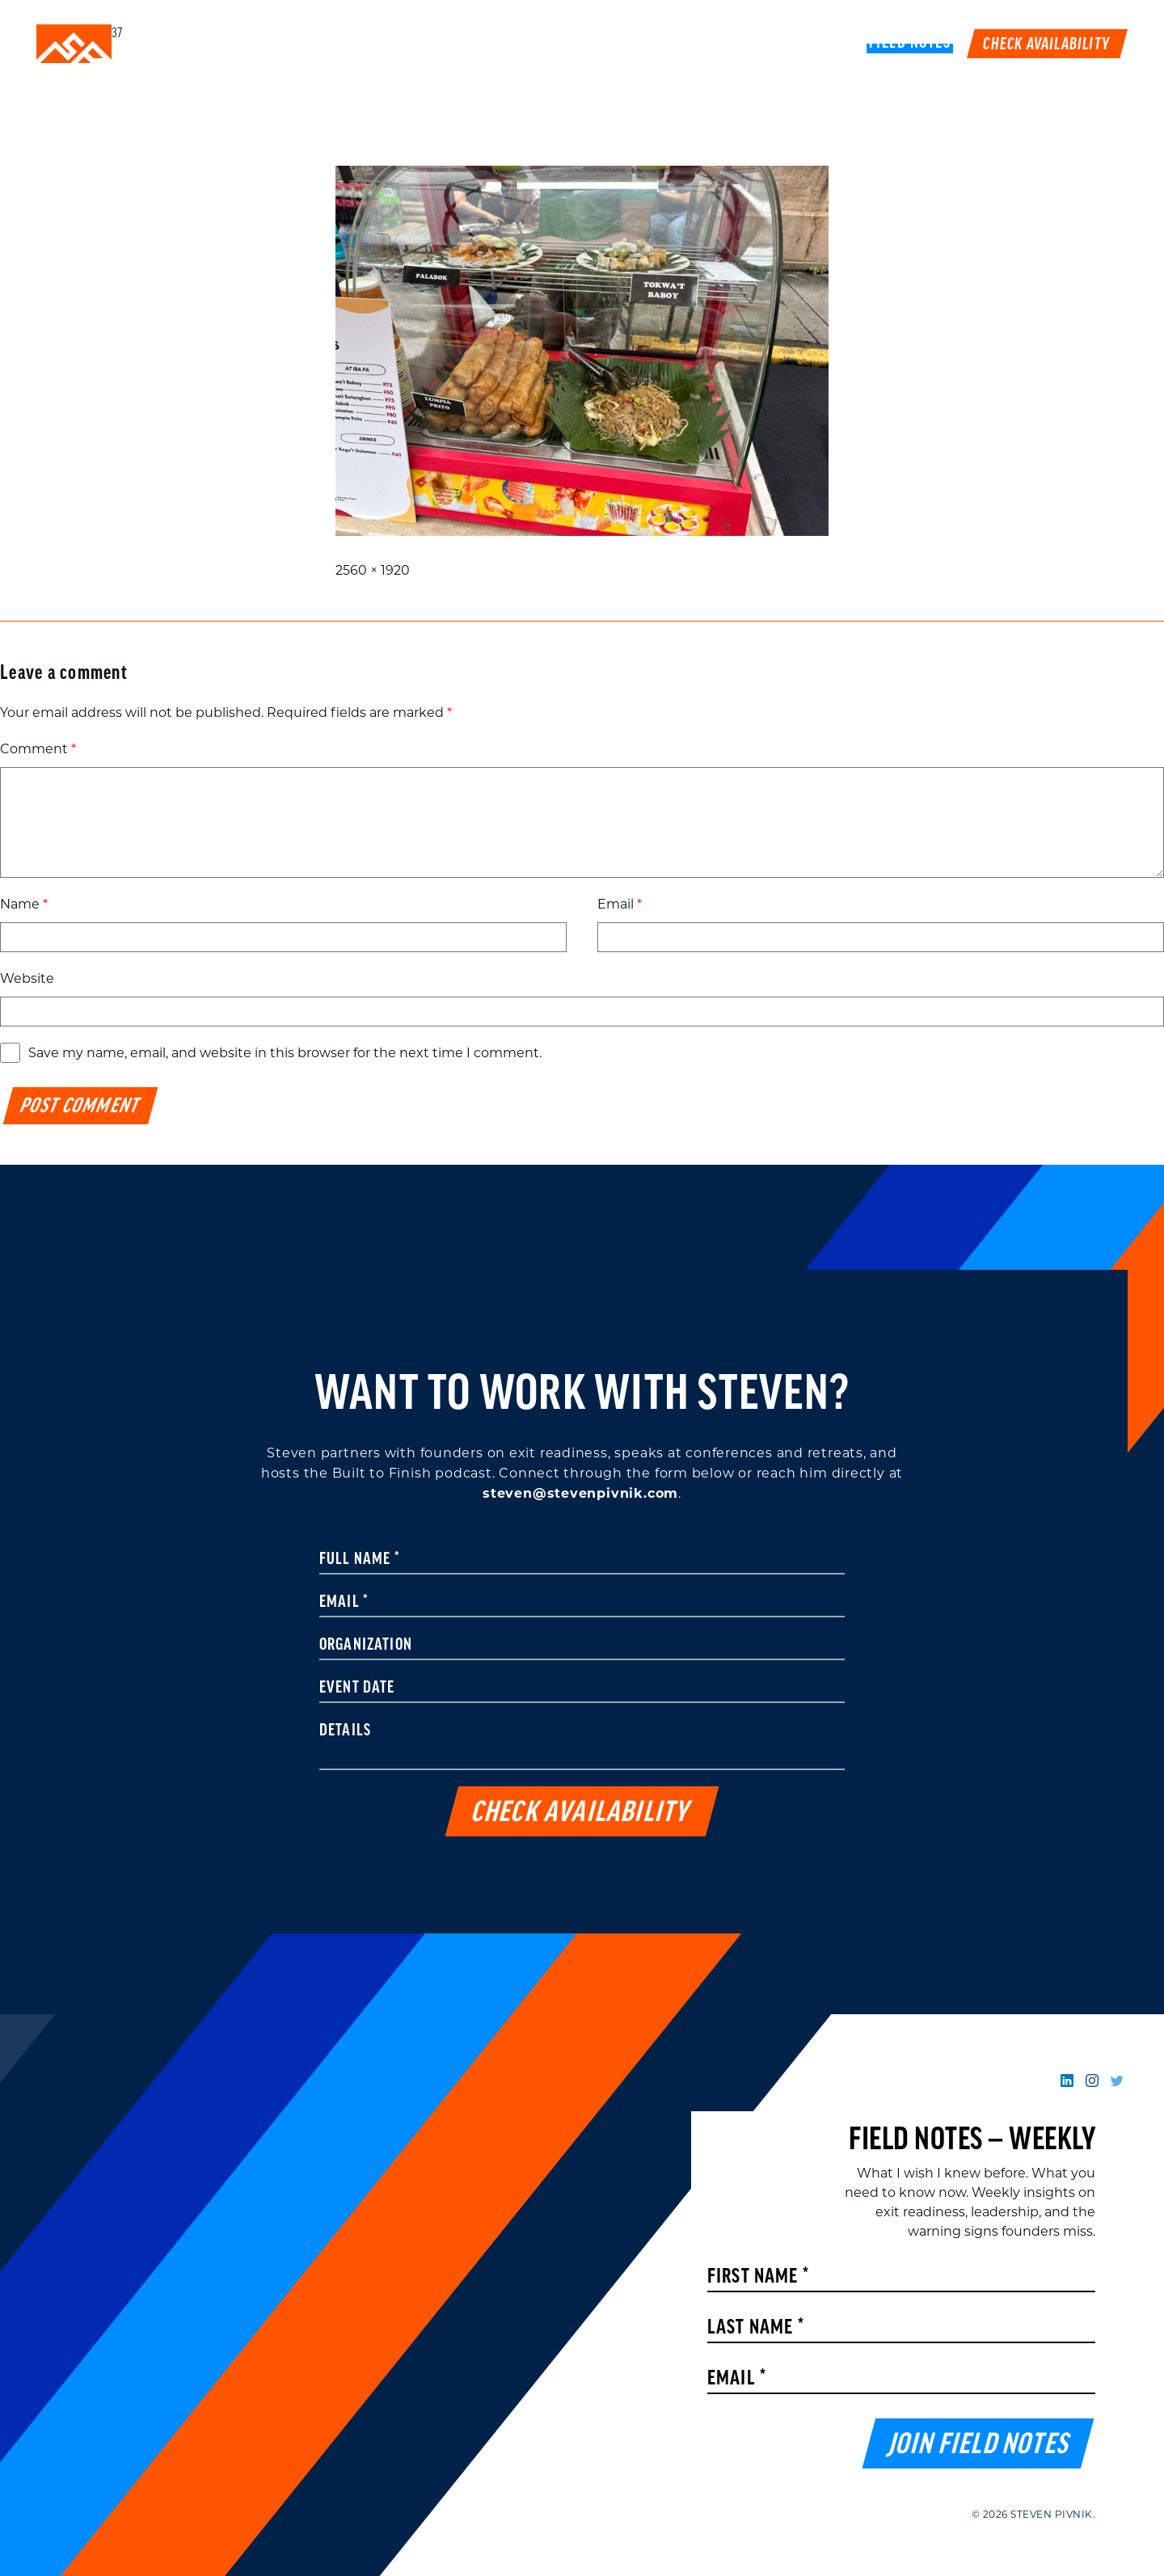  Describe the element at coordinates (24, 904) in the screenshot. I see `Name` at that location.